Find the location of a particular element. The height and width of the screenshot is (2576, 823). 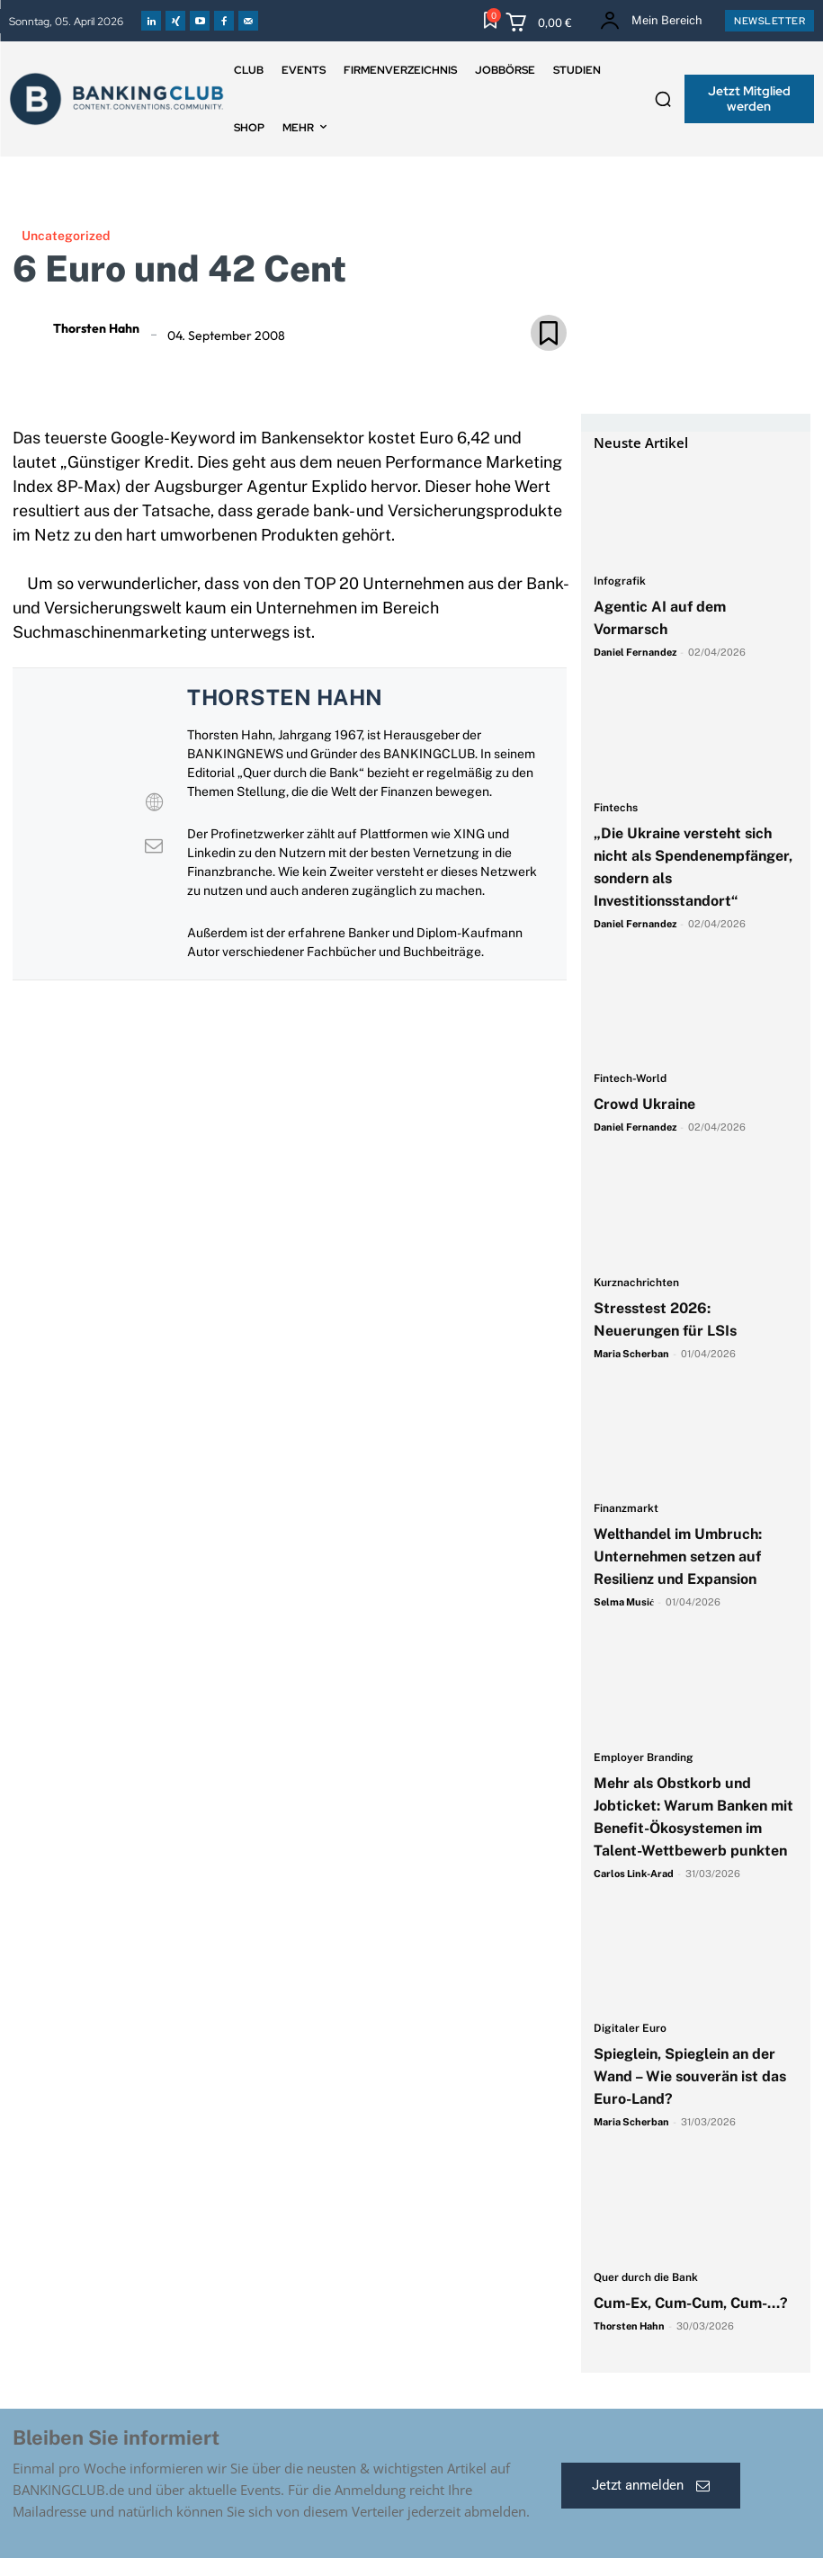

Digitaler Euro is located at coordinates (630, 2029).